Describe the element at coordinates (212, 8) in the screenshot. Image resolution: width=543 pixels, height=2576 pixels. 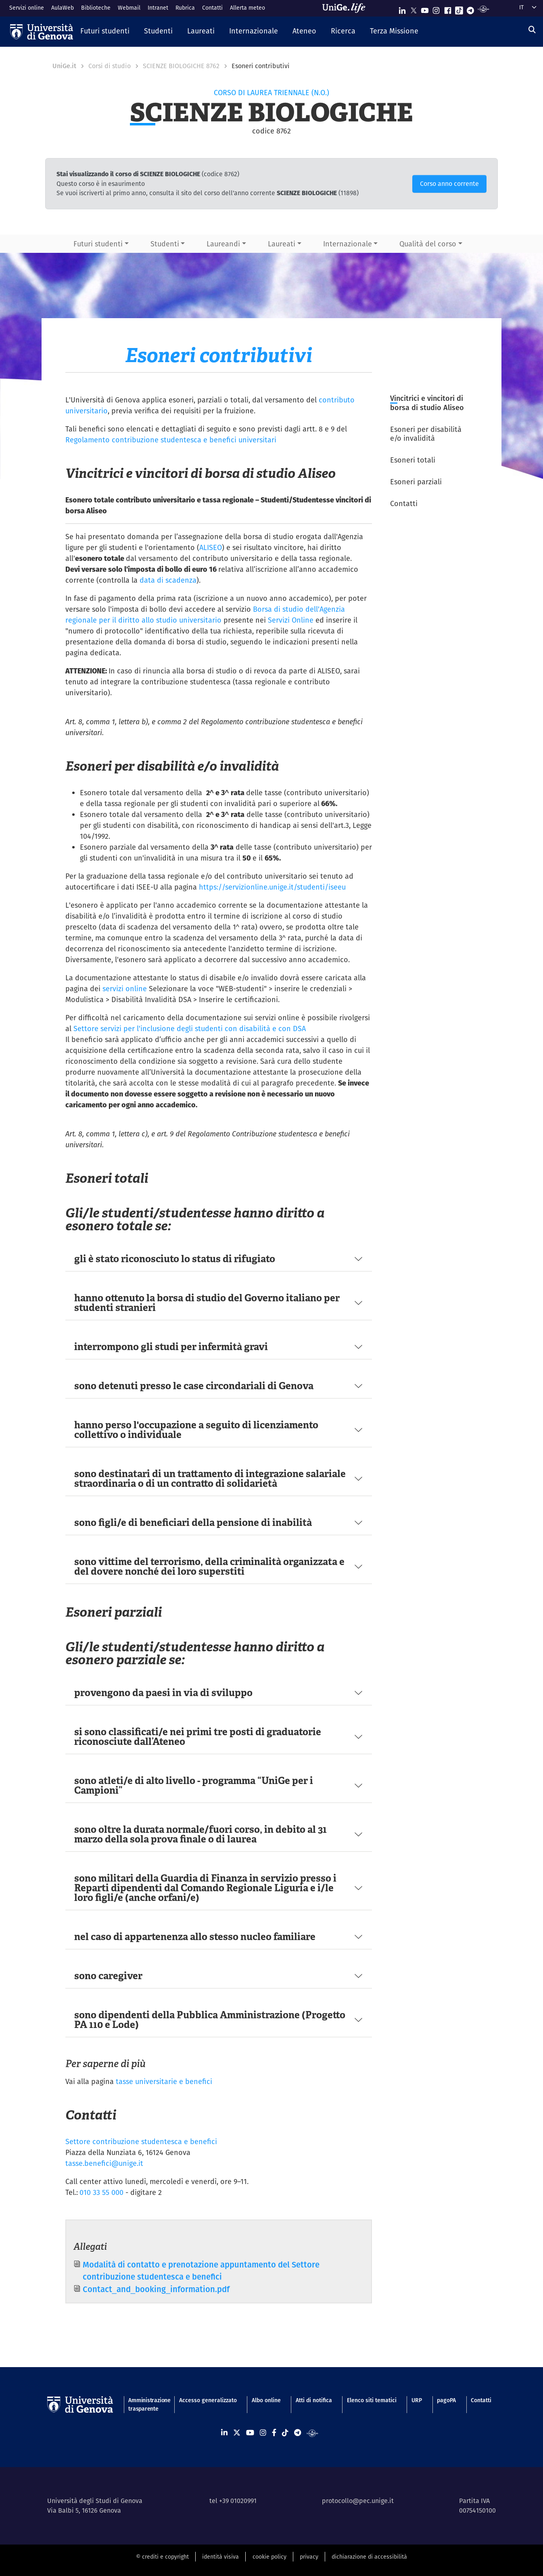
I see `Contatti` at that location.